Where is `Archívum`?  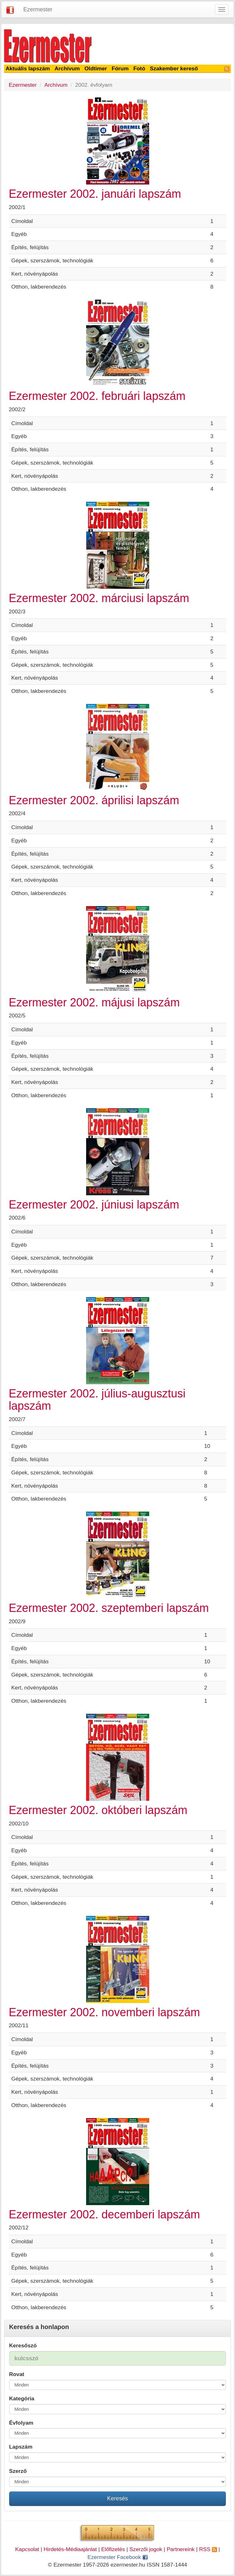
Archívum is located at coordinates (67, 68).